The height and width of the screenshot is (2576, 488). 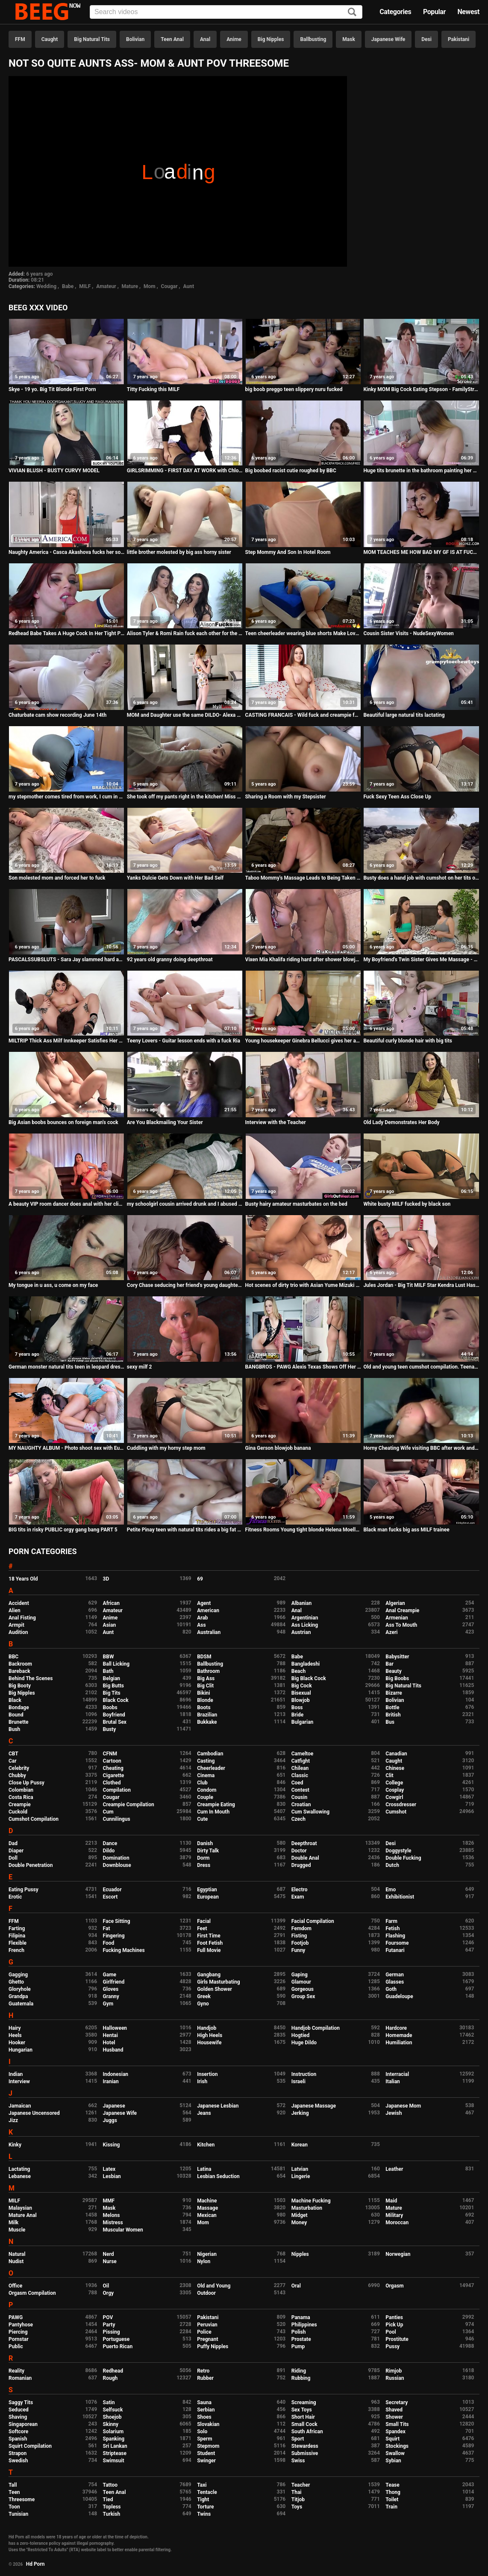 I want to click on Shaved, so click(x=394, y=2410).